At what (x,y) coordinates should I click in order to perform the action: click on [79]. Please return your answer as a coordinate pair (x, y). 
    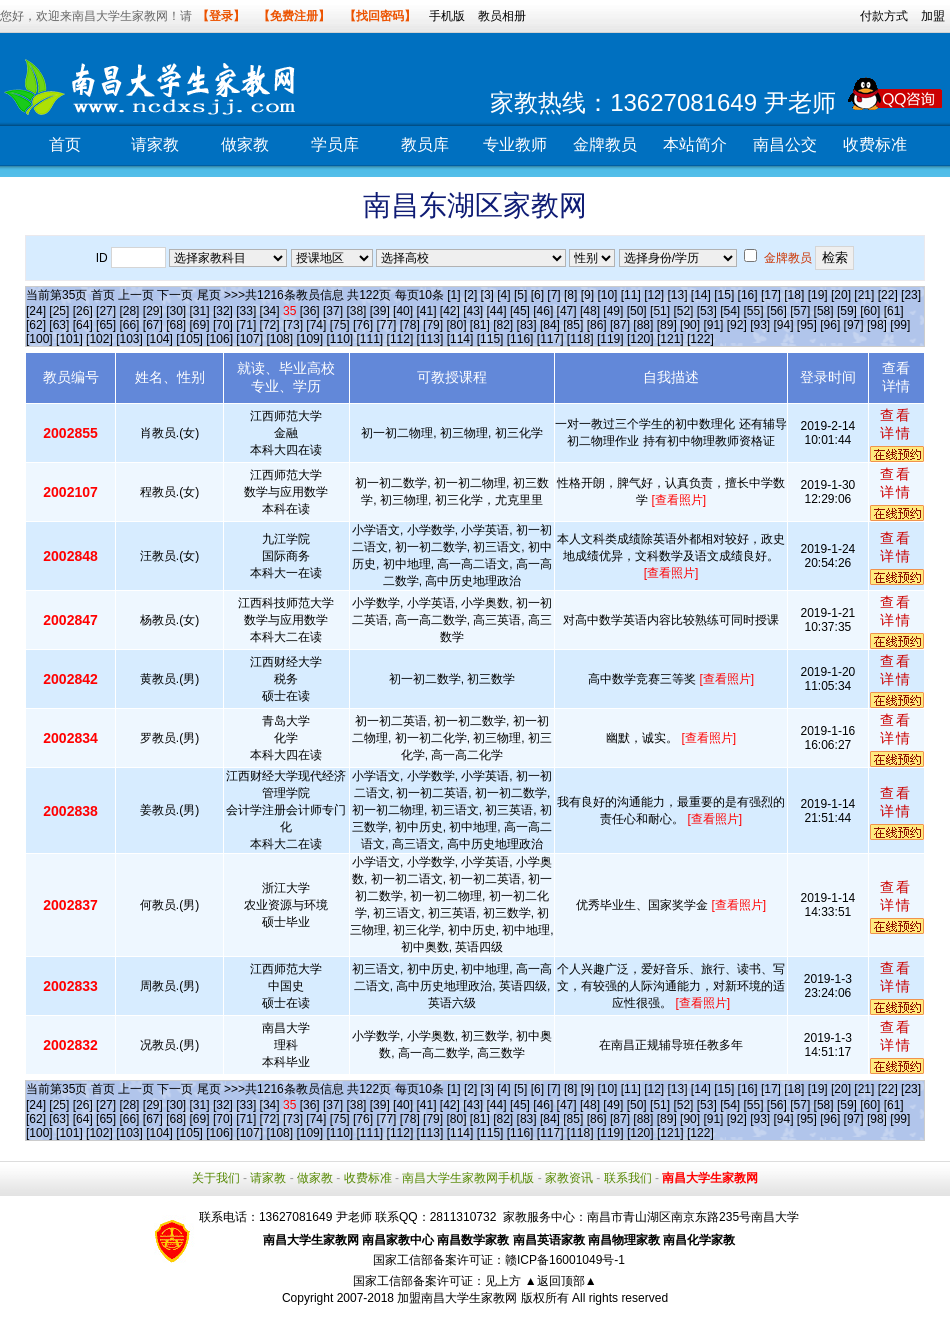
    Looking at the image, I should click on (433, 325).